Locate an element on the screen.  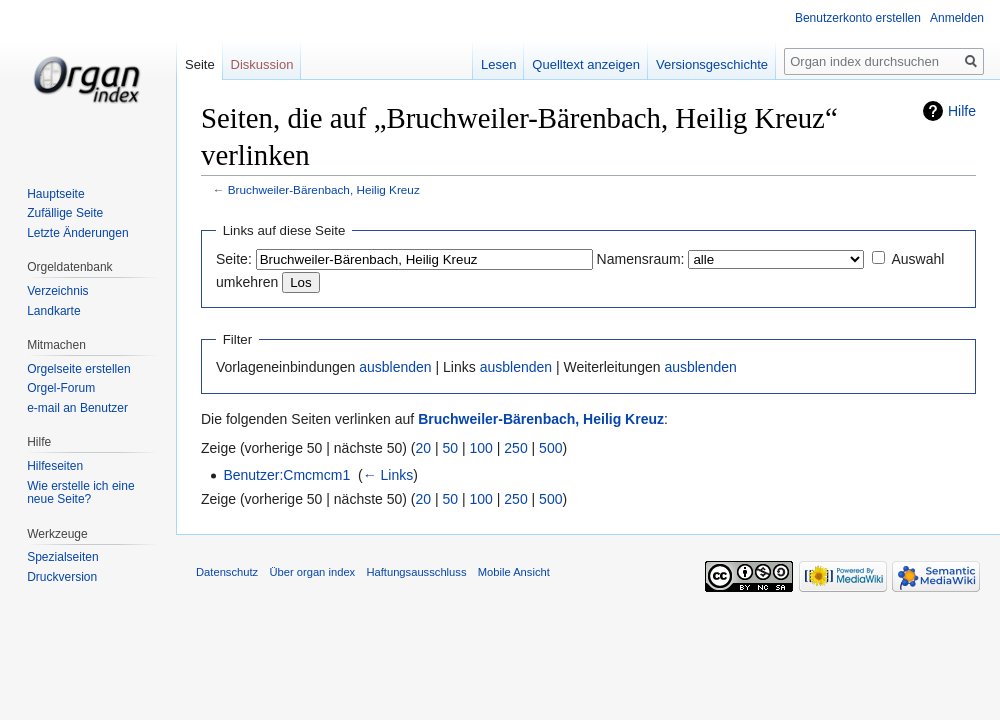
Orgelseite erstellen is located at coordinates (78, 369).